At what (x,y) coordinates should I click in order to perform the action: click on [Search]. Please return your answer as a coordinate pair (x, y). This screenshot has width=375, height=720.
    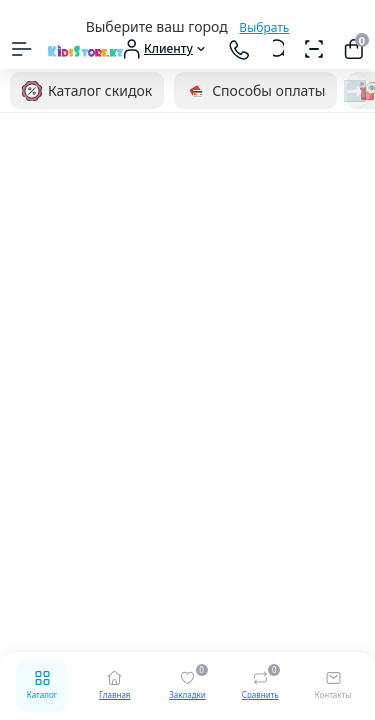
    Looking at the image, I should click on (278, 49).